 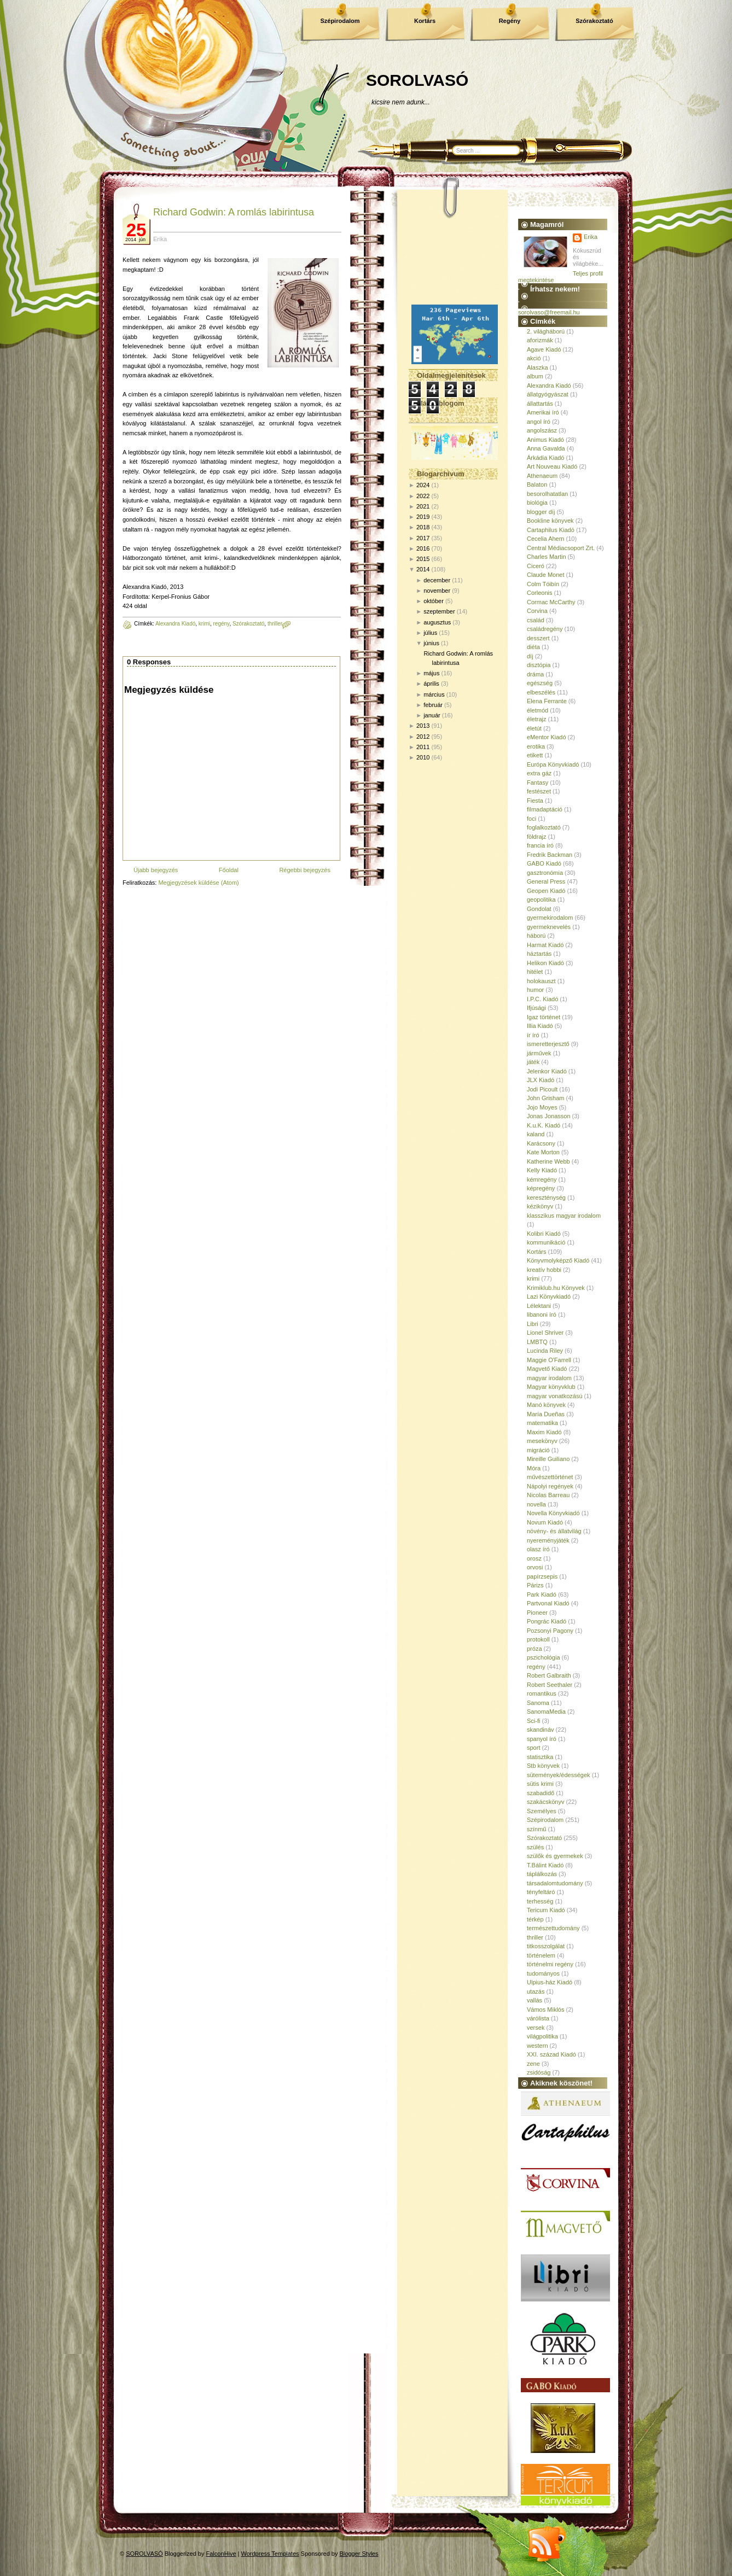 What do you see at coordinates (304, 870) in the screenshot?
I see `Régebbi bejegyzés` at bounding box center [304, 870].